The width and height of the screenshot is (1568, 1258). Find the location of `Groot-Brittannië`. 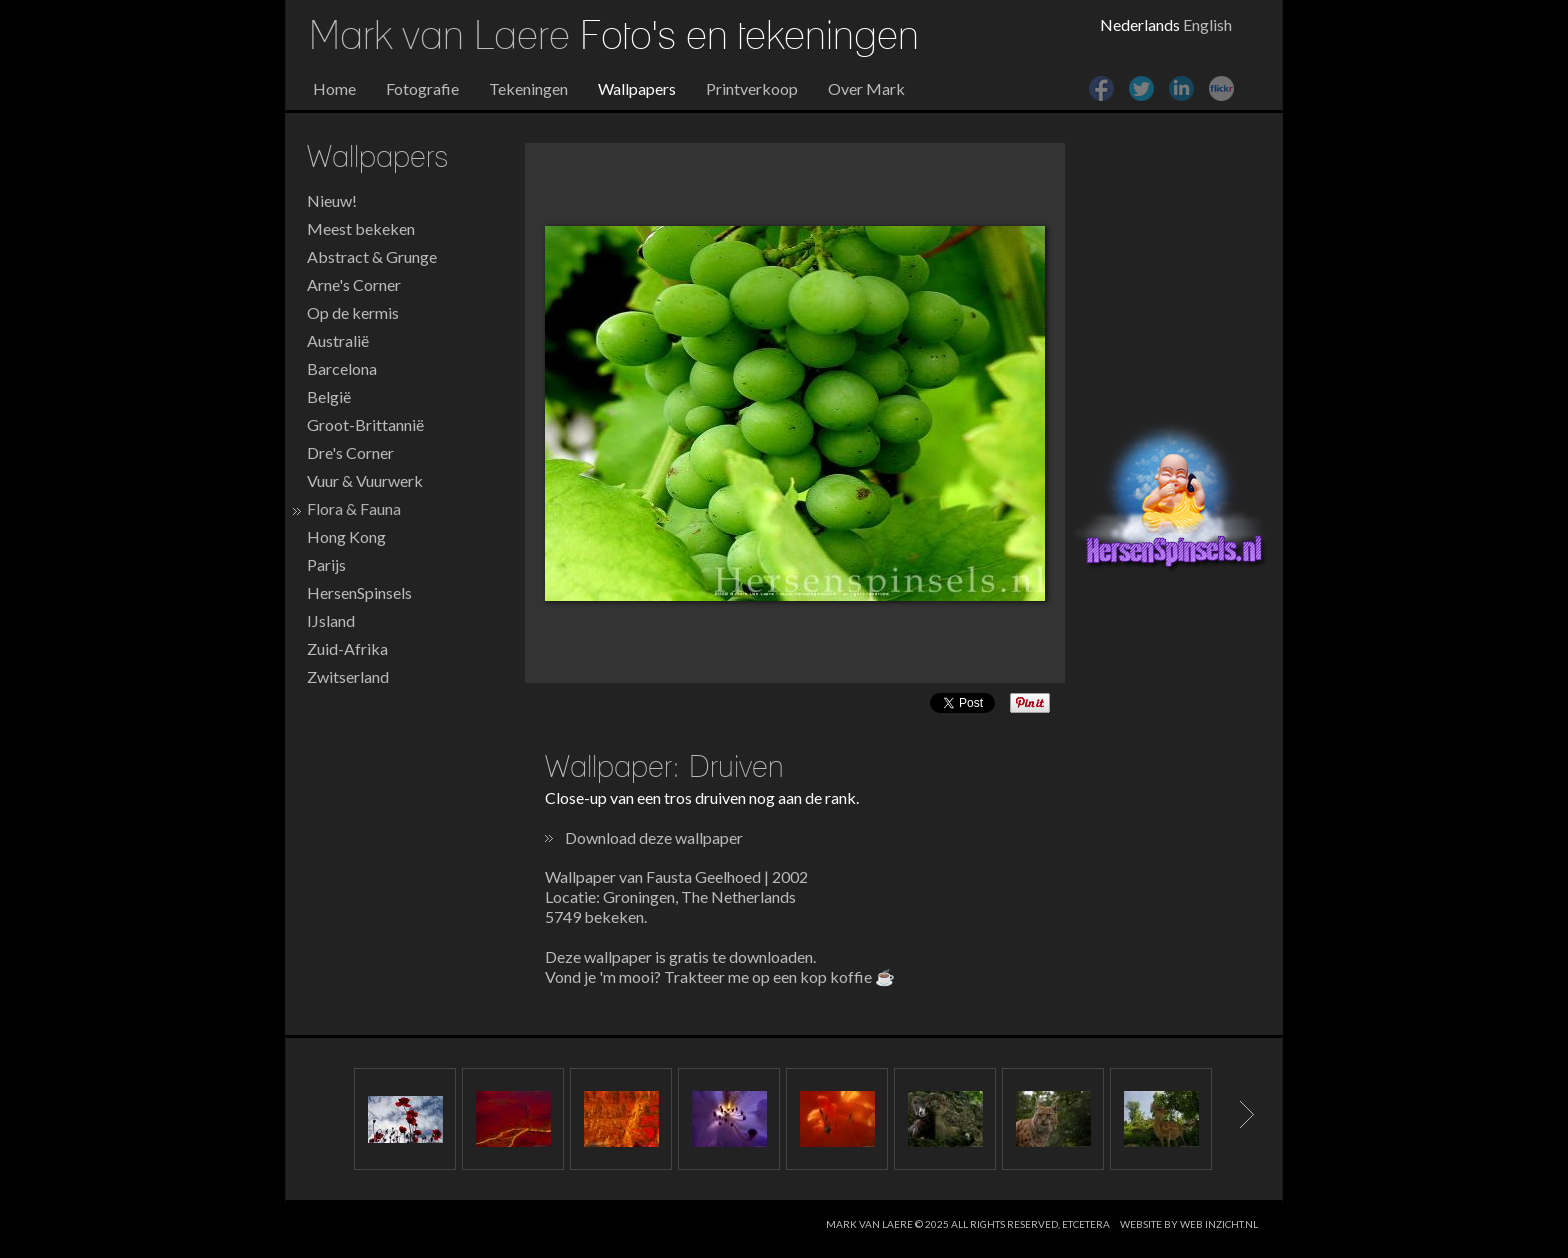

Groot-Brittannië is located at coordinates (365, 424).